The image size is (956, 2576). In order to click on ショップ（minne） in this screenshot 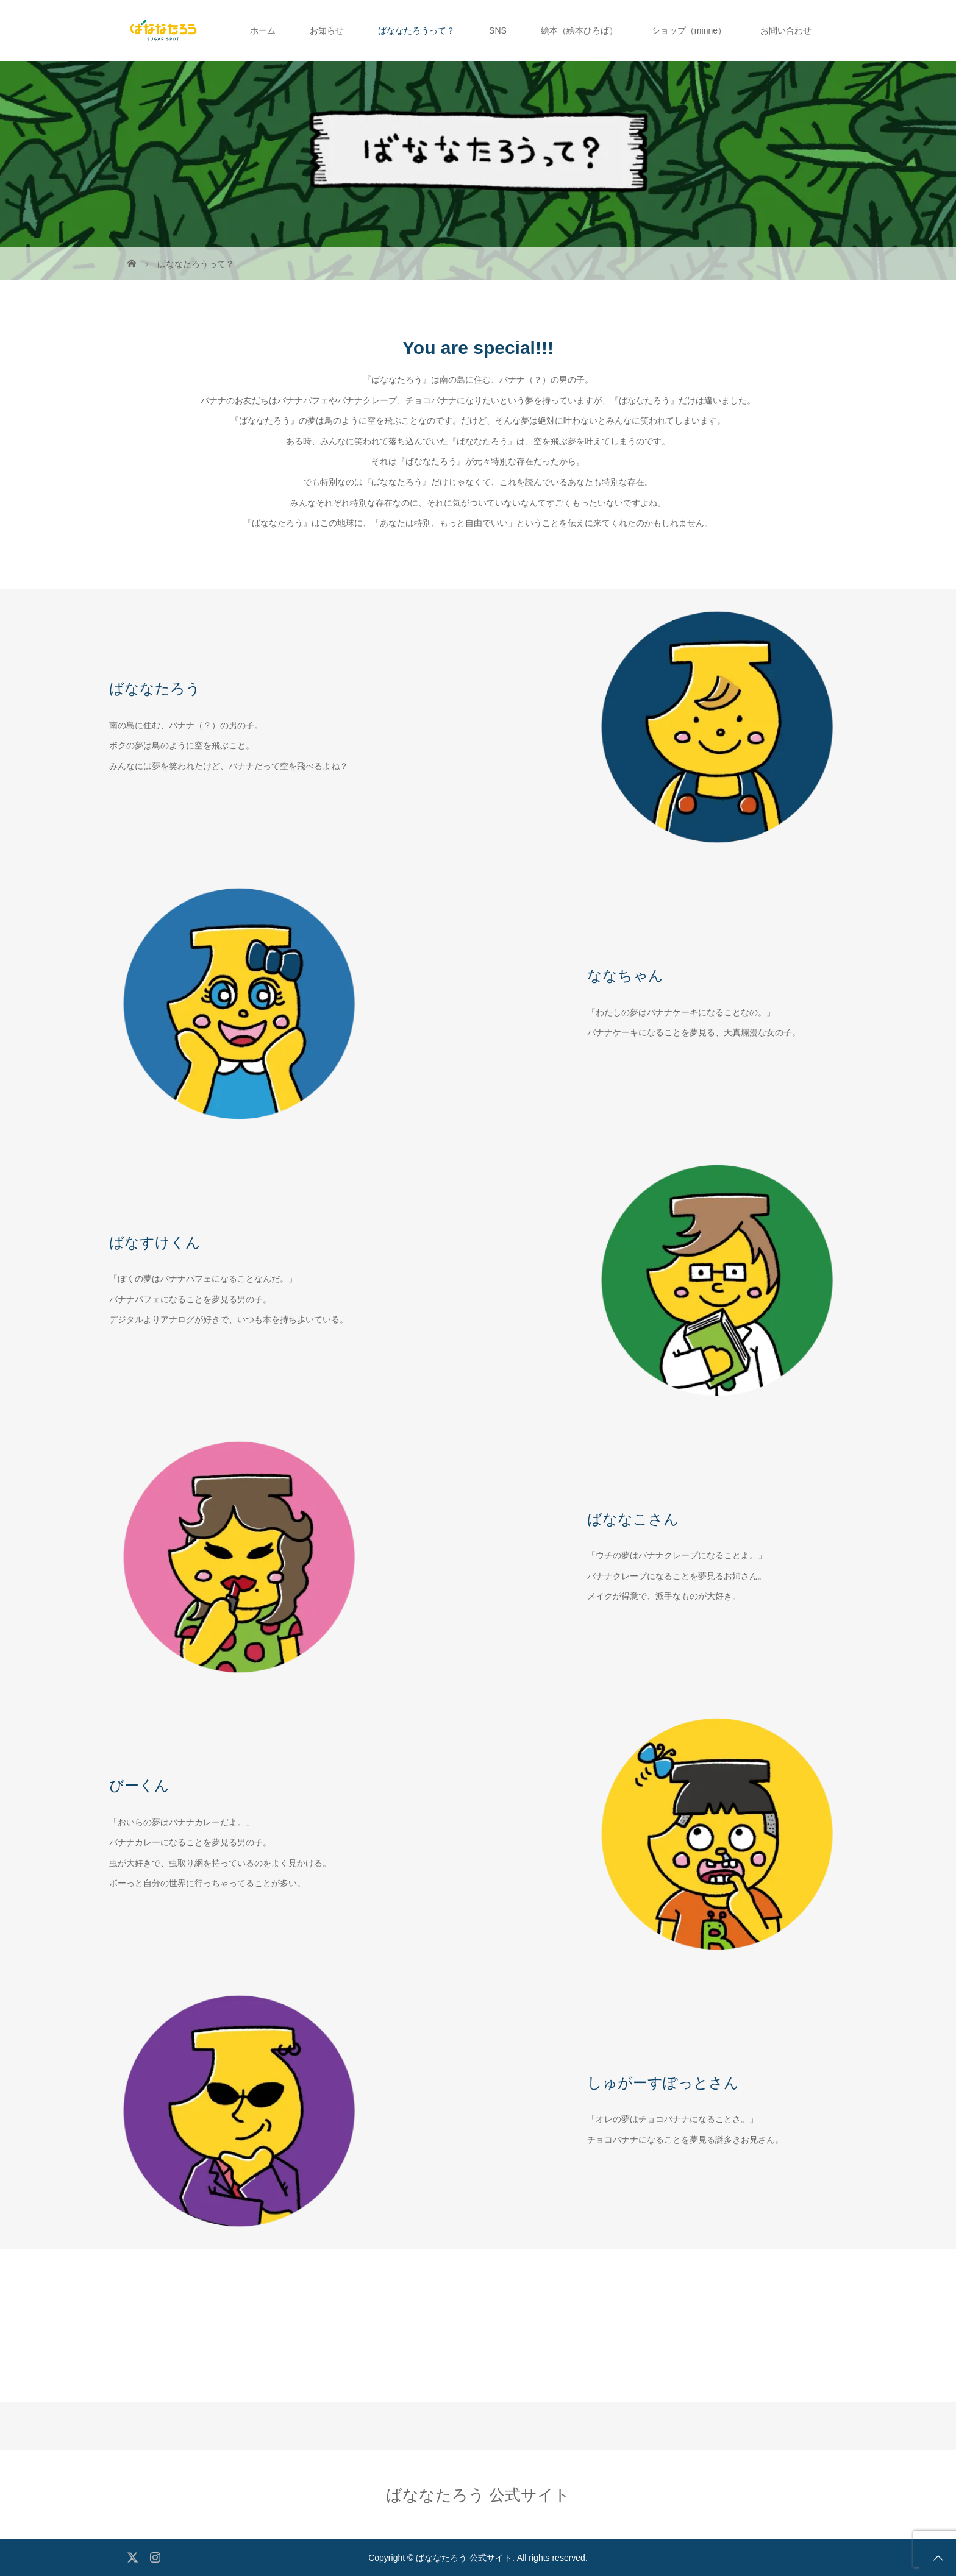, I will do `click(689, 30)`.